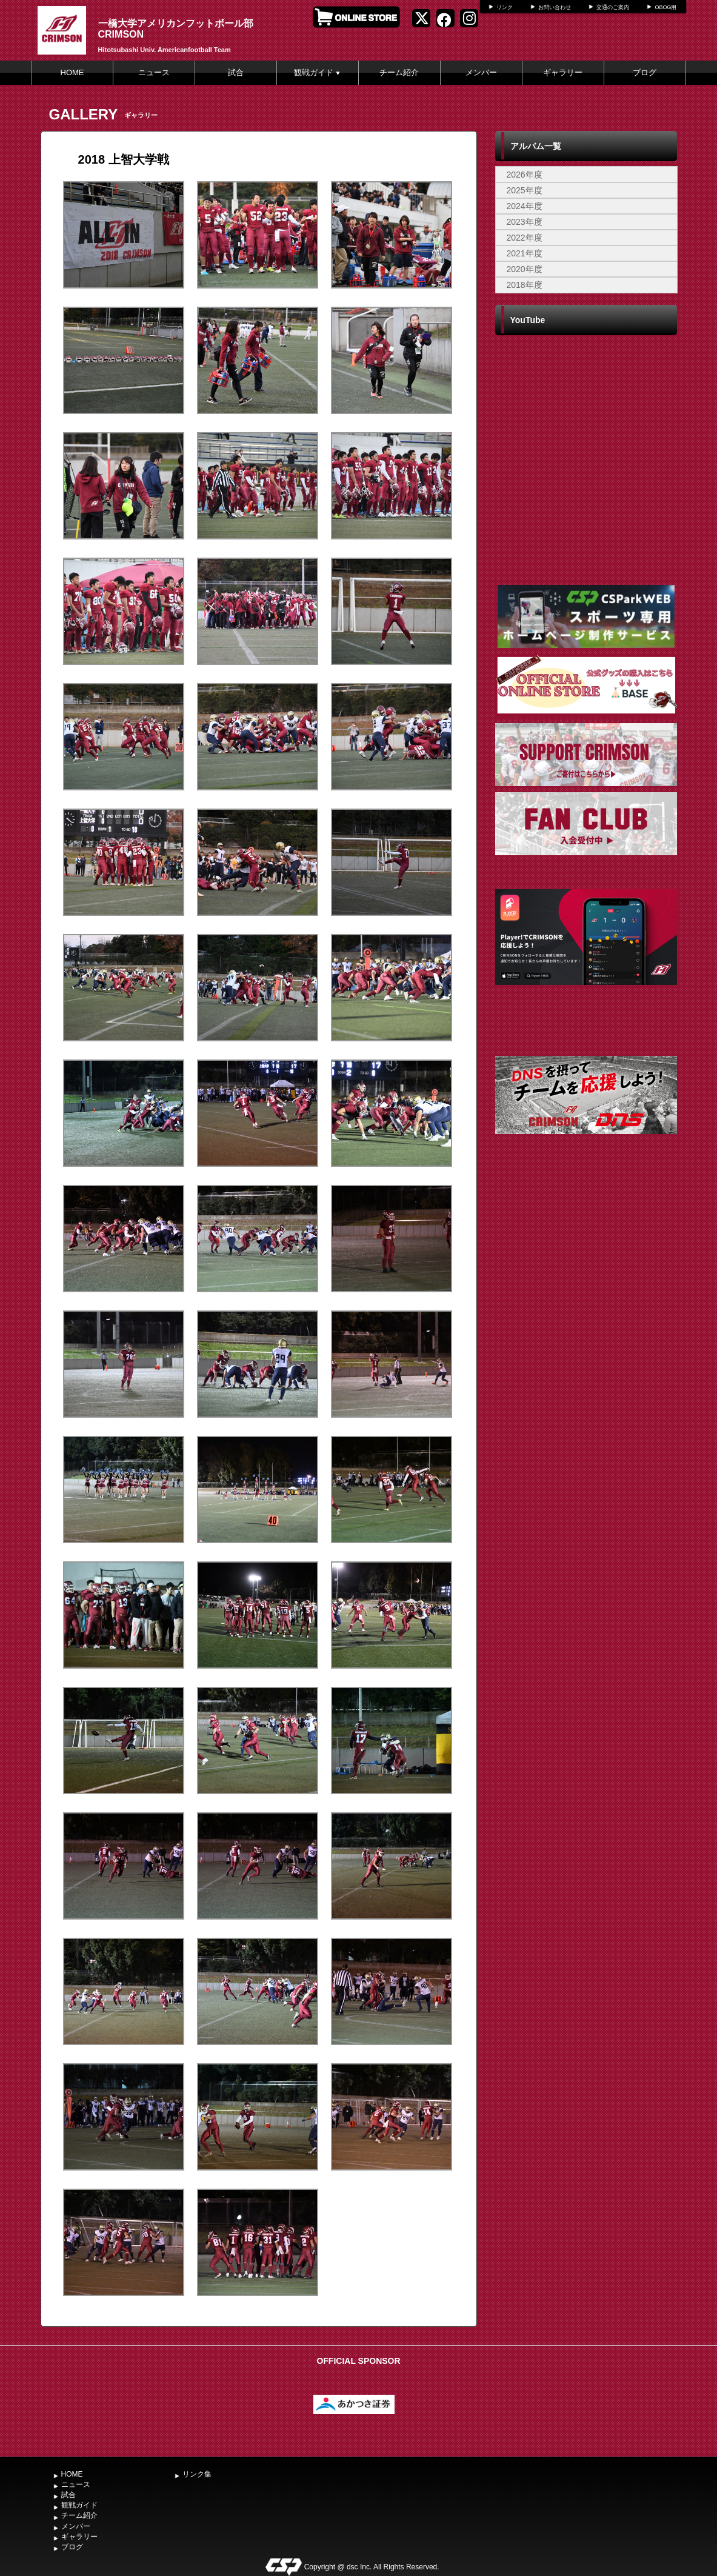 The height and width of the screenshot is (2576, 717). Describe the element at coordinates (504, 7) in the screenshot. I see `リンク` at that location.